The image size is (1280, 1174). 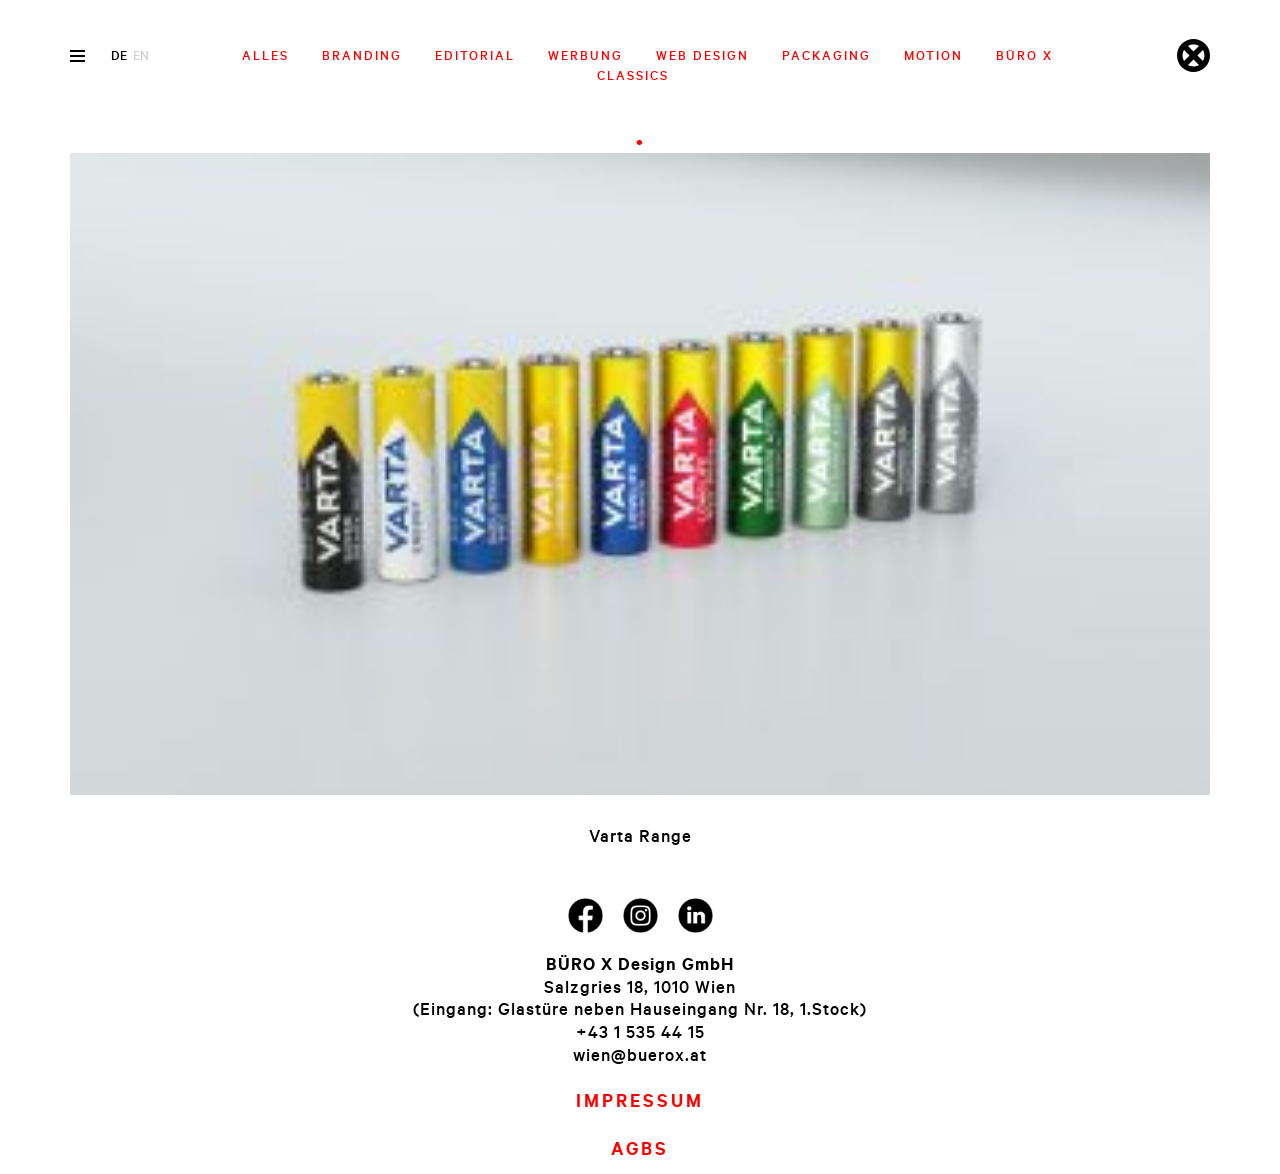 What do you see at coordinates (640, 1054) in the screenshot?
I see `wien@buerox.at` at bounding box center [640, 1054].